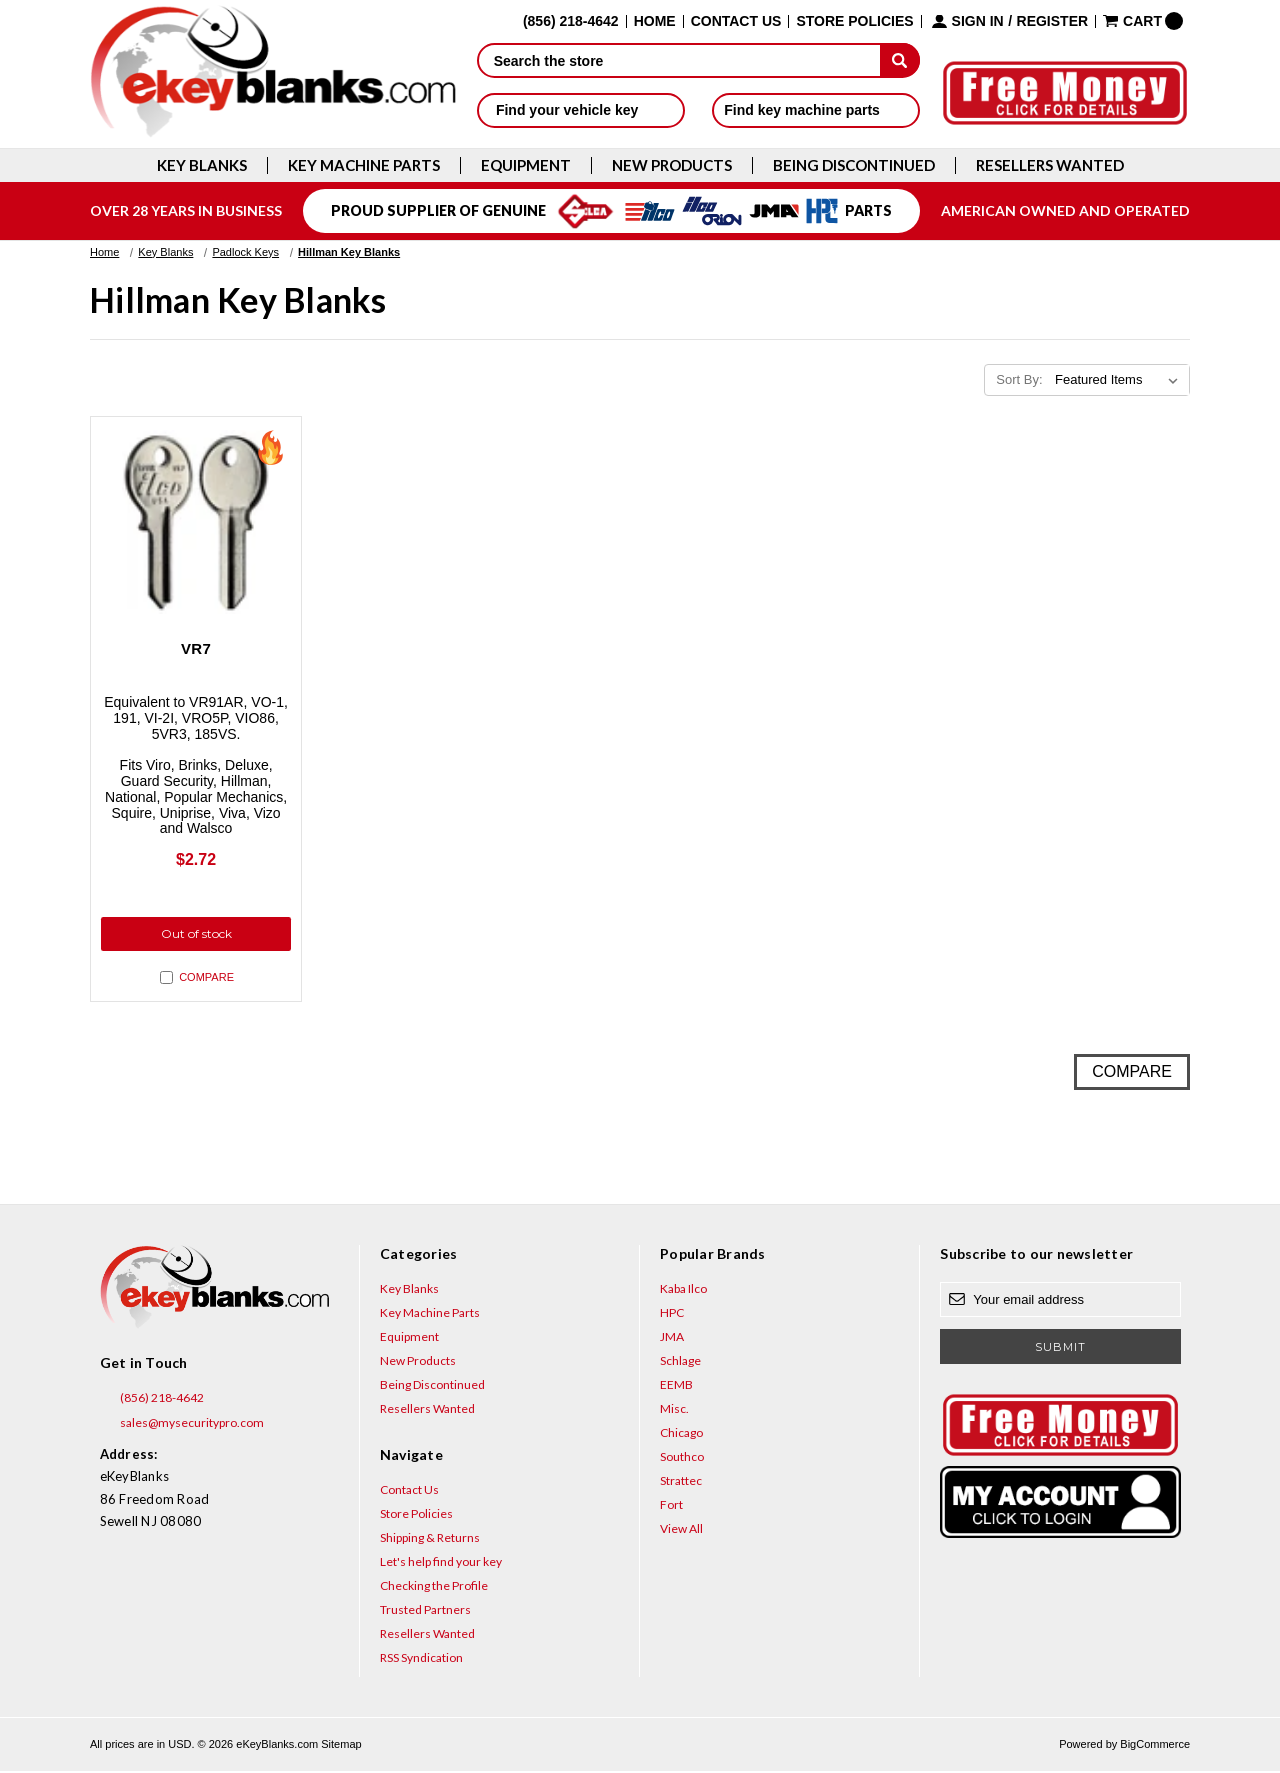  What do you see at coordinates (1120, 380) in the screenshot?
I see `[listbox]` at bounding box center [1120, 380].